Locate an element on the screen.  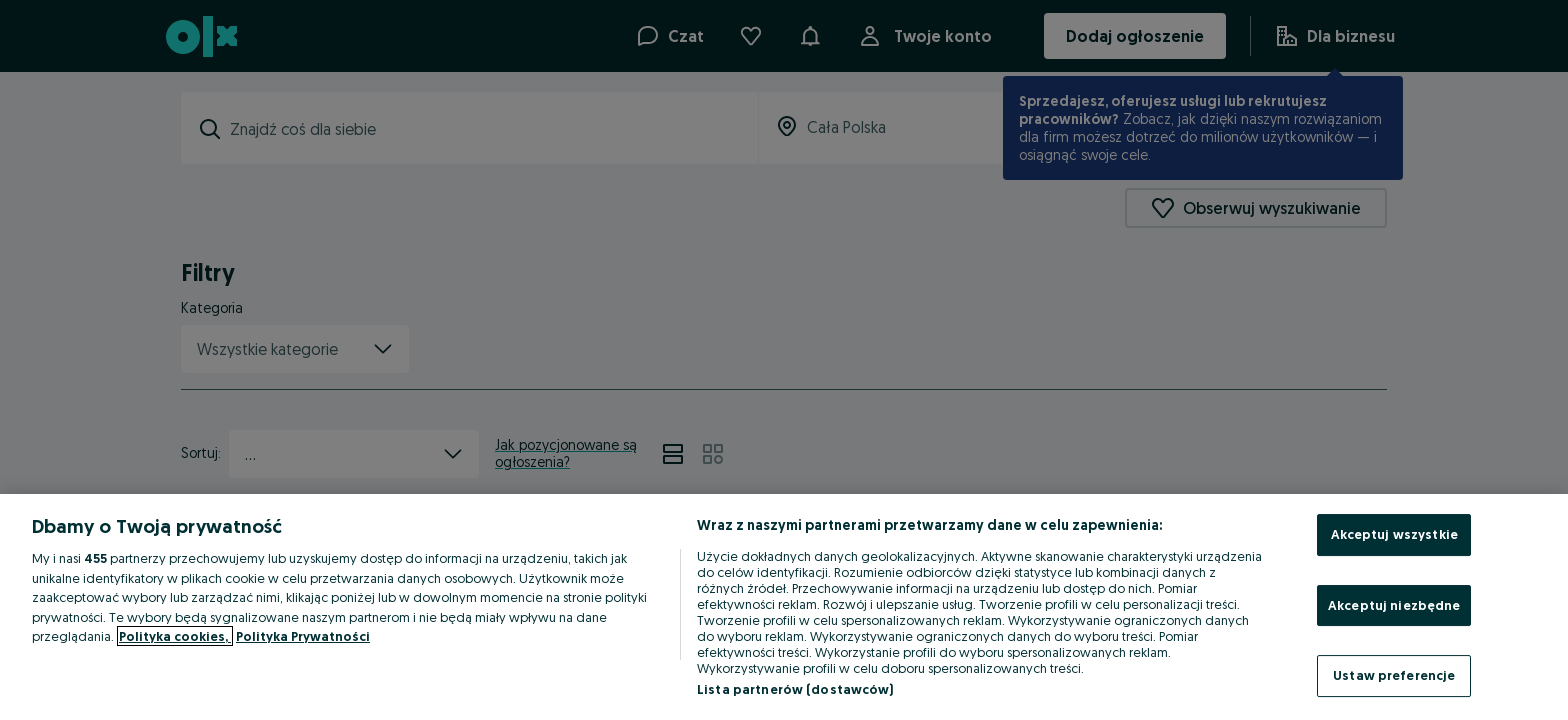
Akceptuj niezbędne is located at coordinates (1394, 605).